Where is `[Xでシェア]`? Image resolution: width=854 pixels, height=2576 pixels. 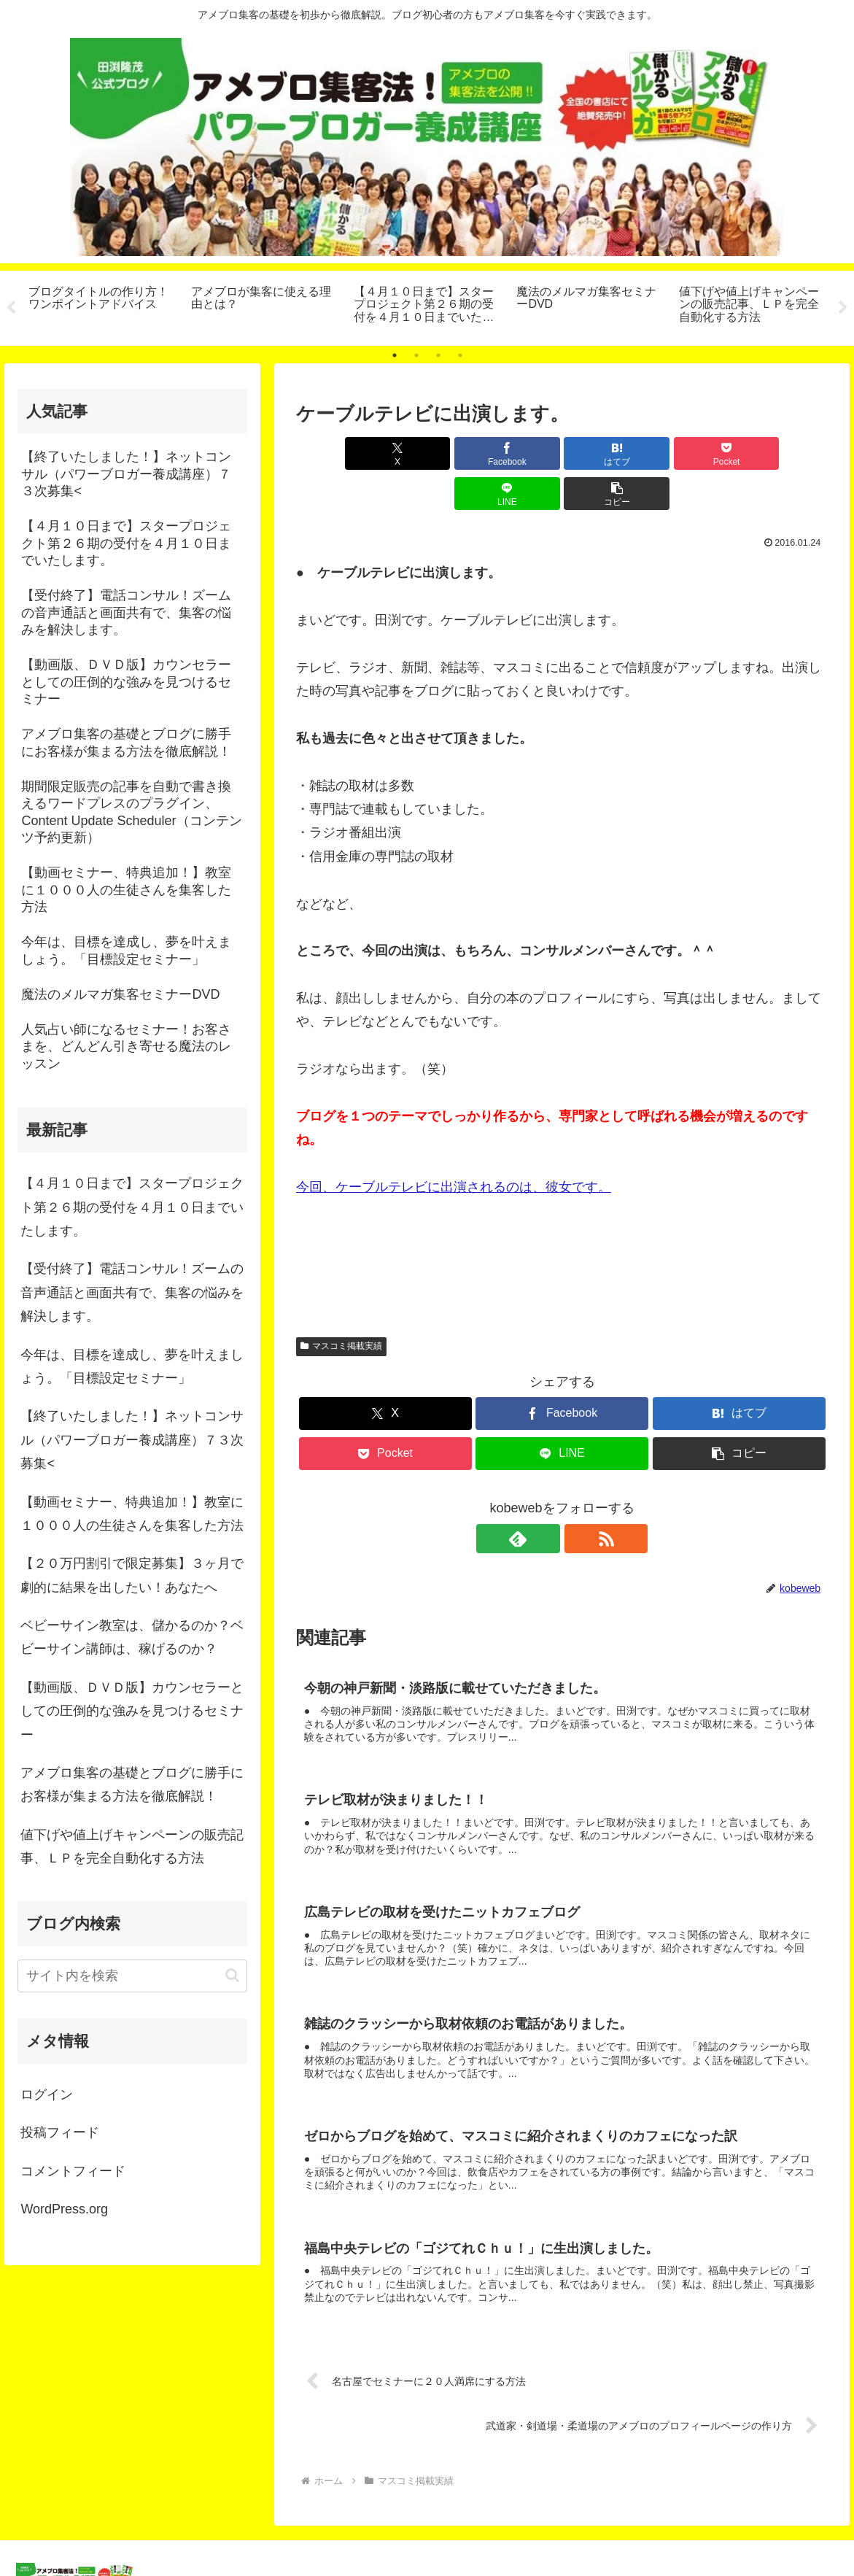 [Xでシェア] is located at coordinates (338, 453).